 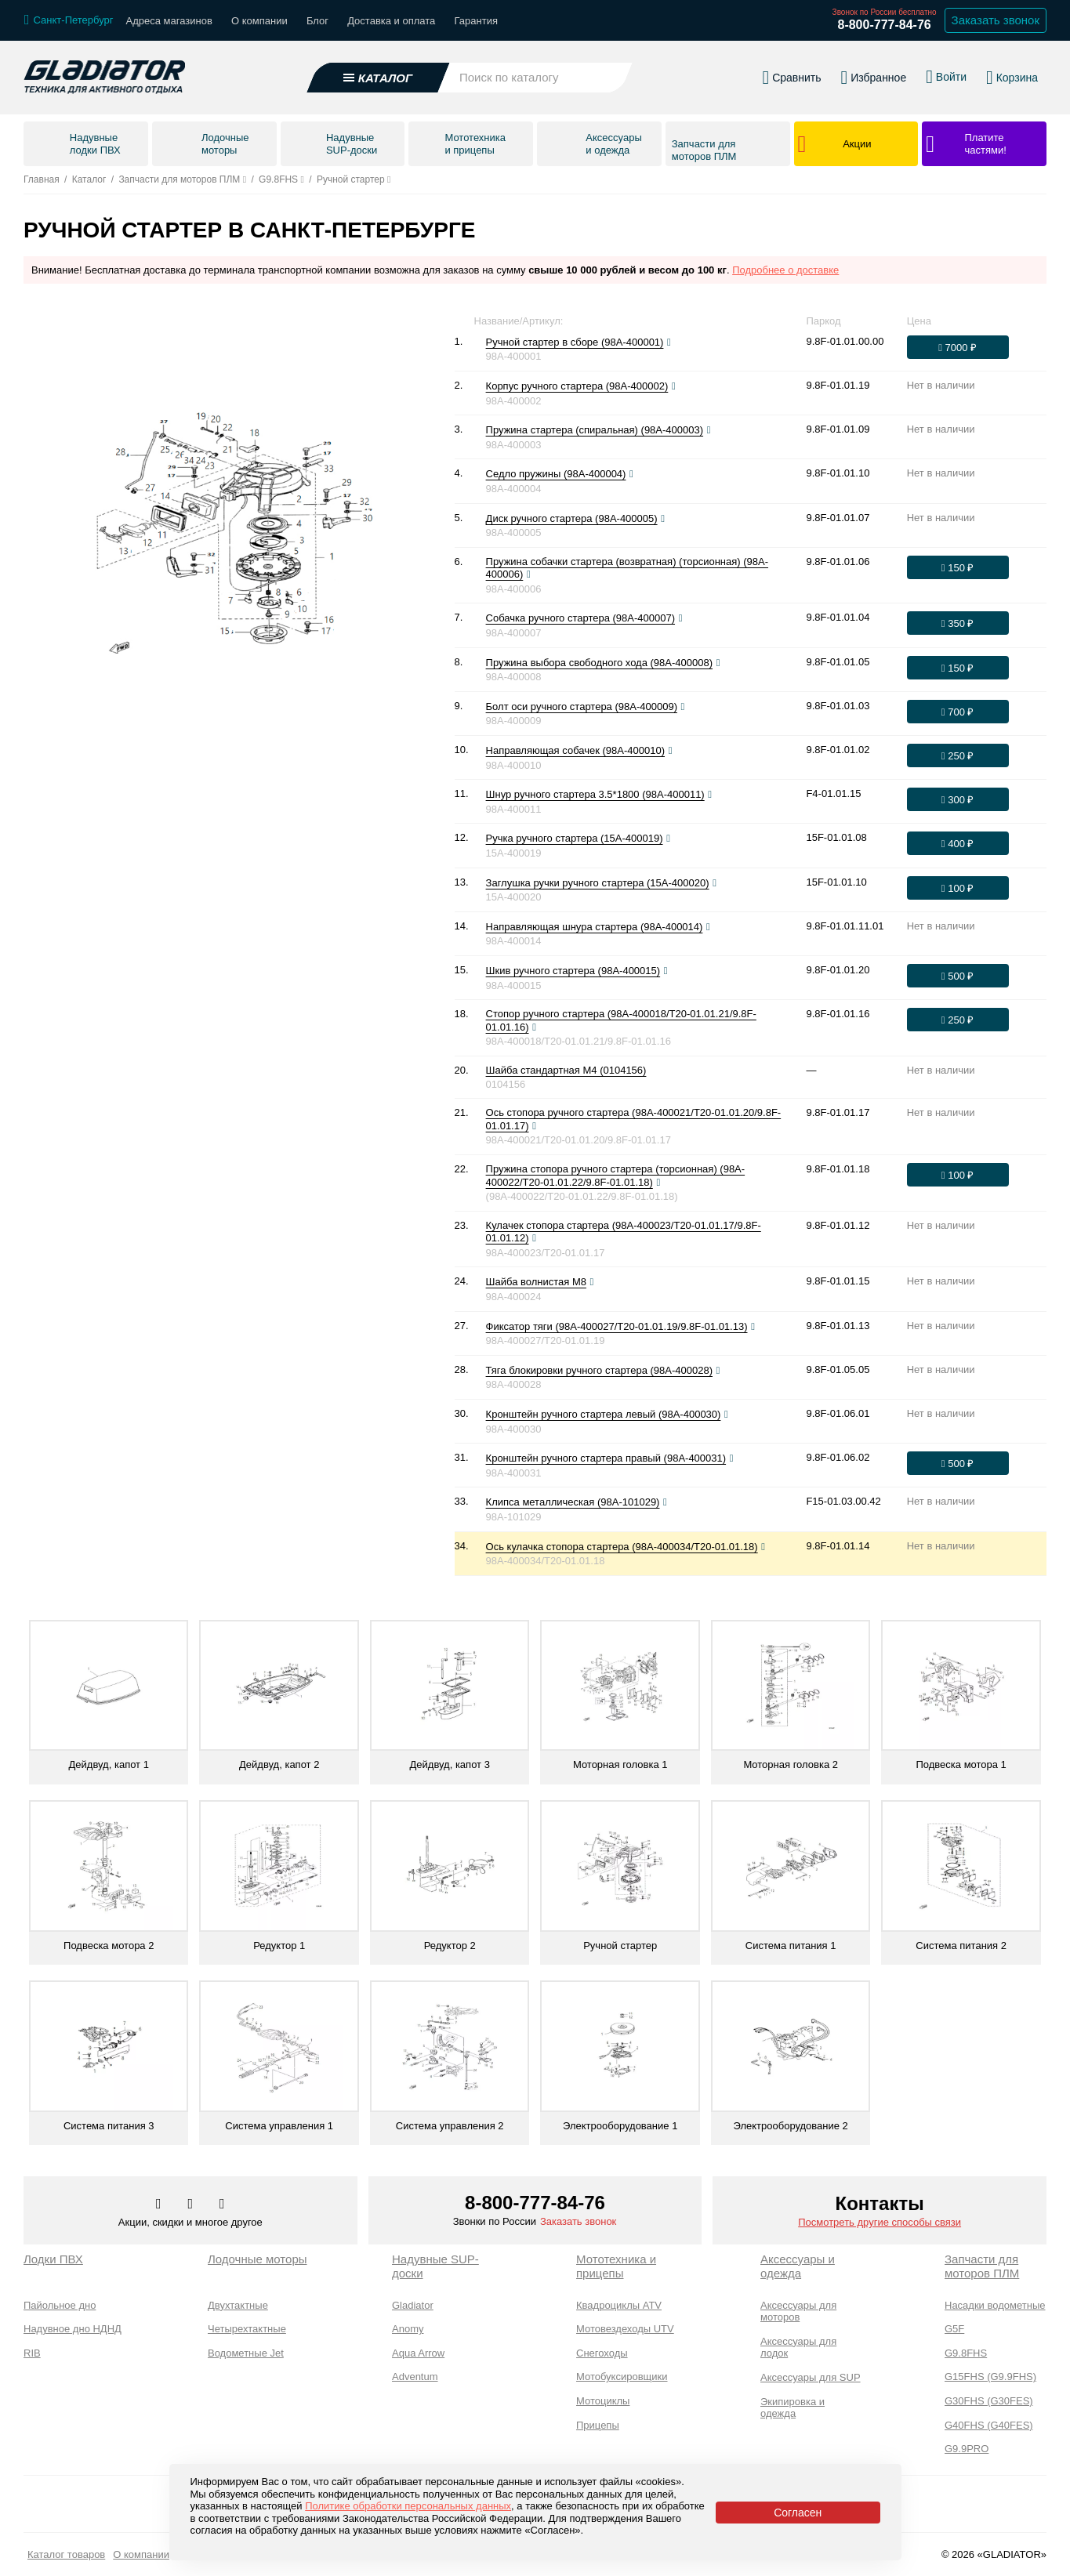 What do you see at coordinates (60, 2305) in the screenshot?
I see `Пайольное дно` at bounding box center [60, 2305].